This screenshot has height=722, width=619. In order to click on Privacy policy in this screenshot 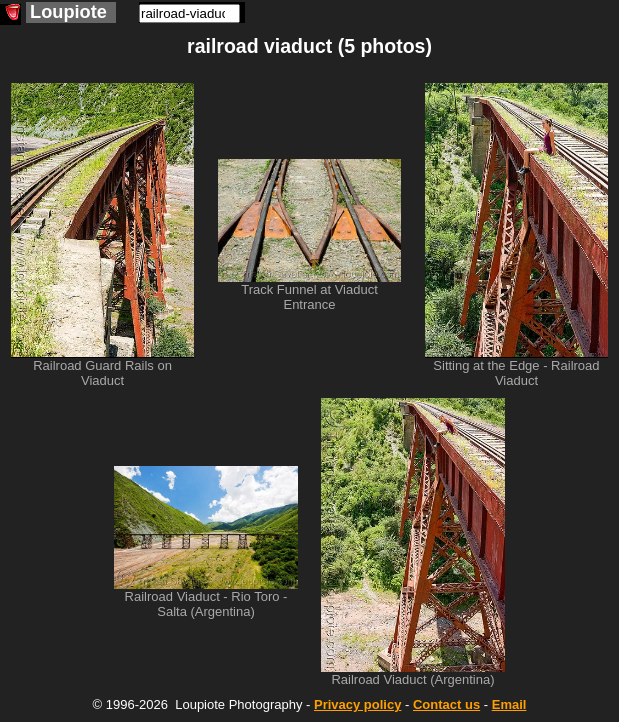, I will do `click(357, 704)`.